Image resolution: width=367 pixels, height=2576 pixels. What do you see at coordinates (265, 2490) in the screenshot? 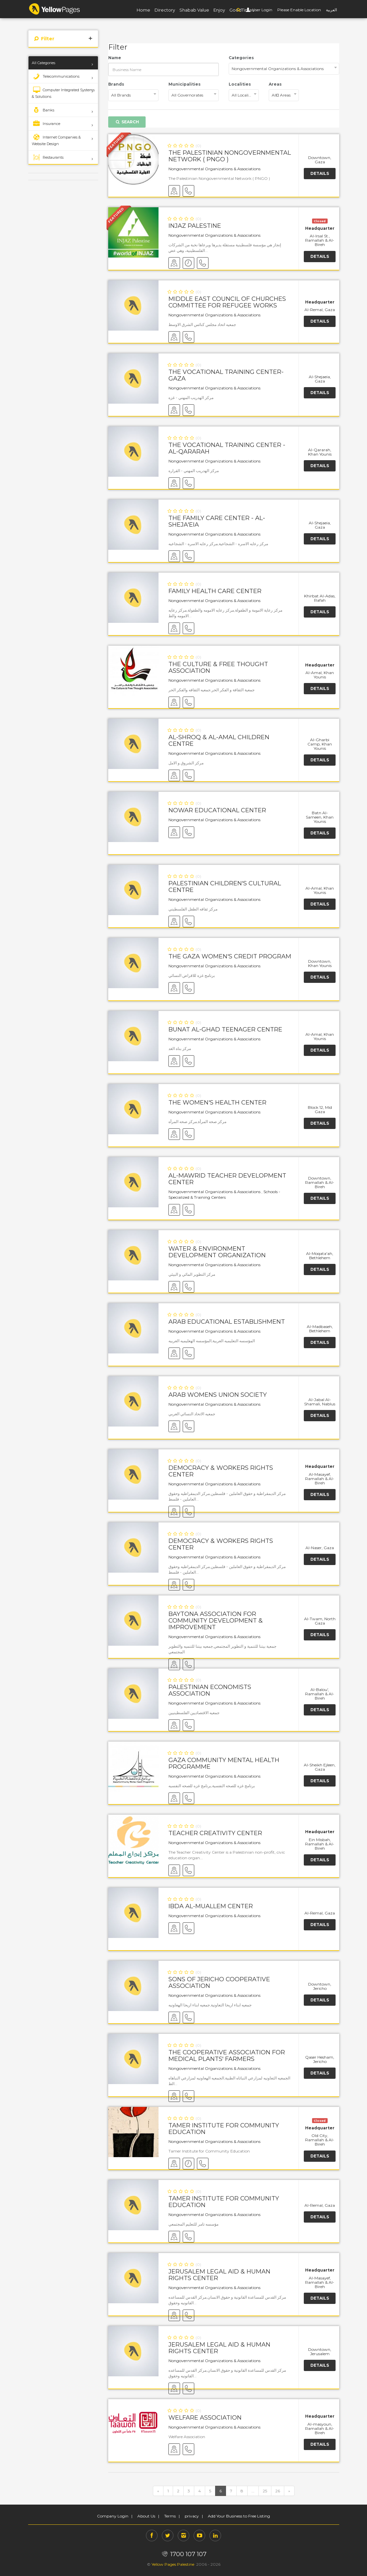
I see `25` at bounding box center [265, 2490].